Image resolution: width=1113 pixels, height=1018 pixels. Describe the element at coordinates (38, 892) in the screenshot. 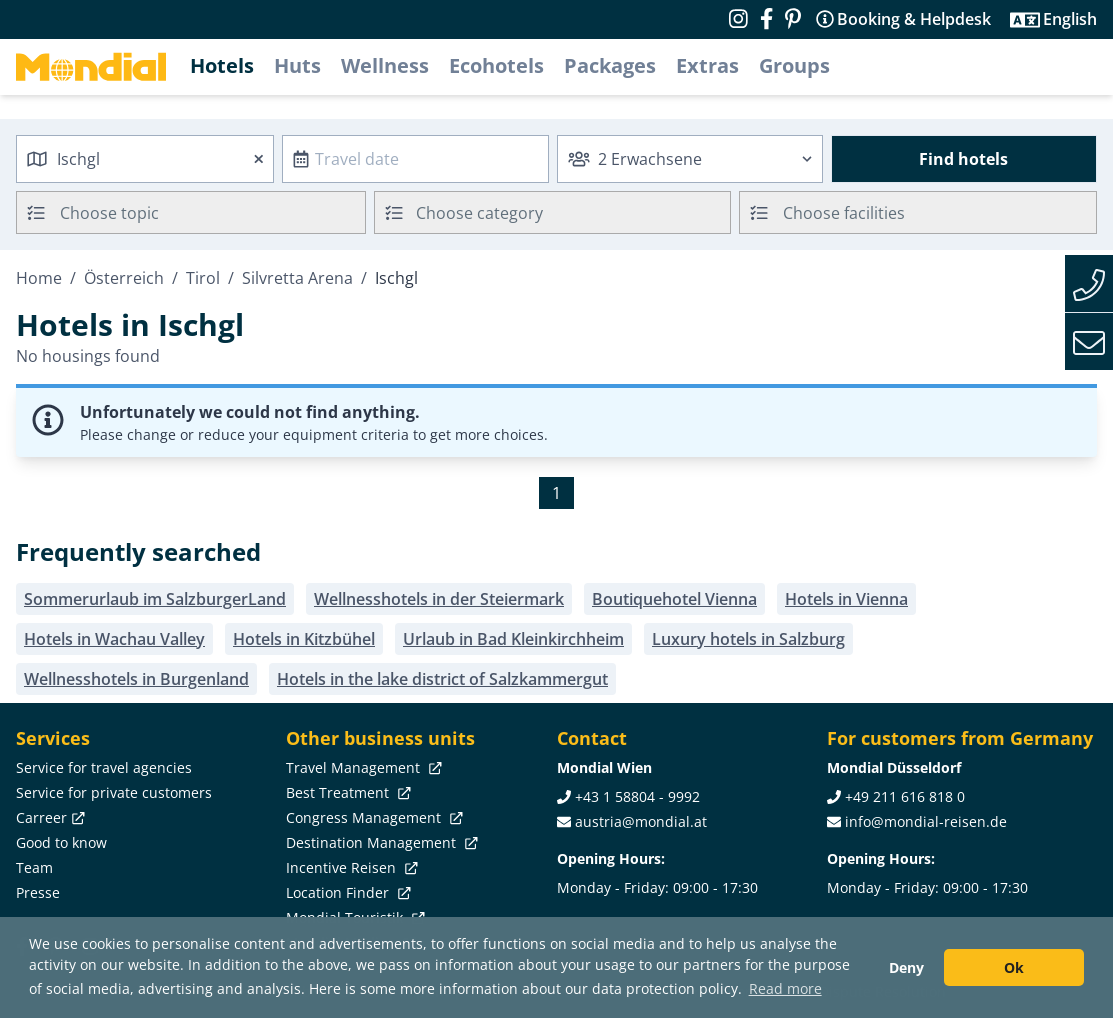

I see `Presse` at that location.